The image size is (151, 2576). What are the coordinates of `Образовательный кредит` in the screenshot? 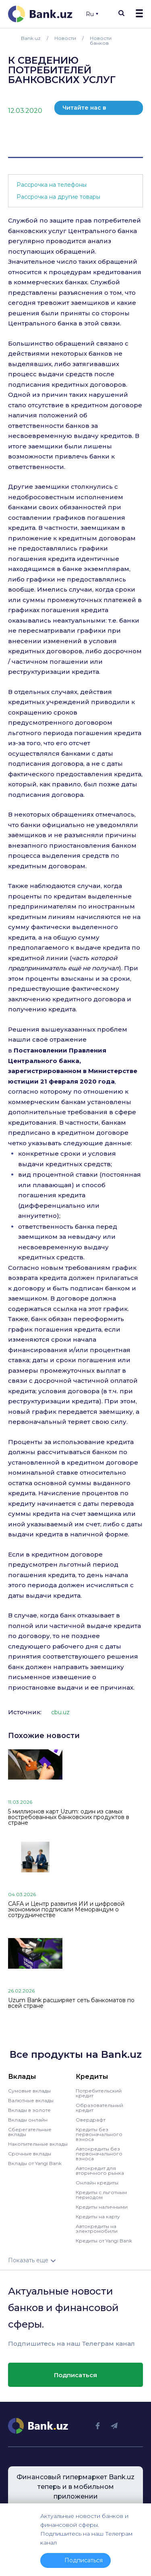 It's located at (99, 2107).